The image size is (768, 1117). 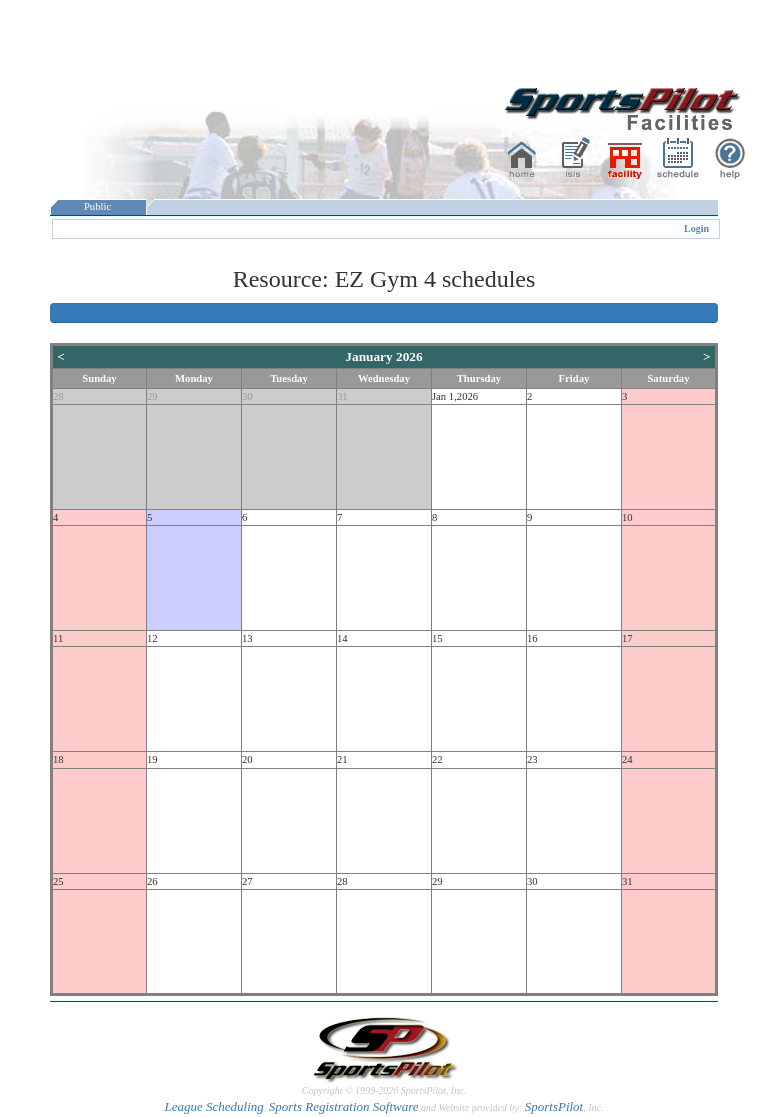 What do you see at coordinates (696, 228) in the screenshot?
I see `Login` at bounding box center [696, 228].